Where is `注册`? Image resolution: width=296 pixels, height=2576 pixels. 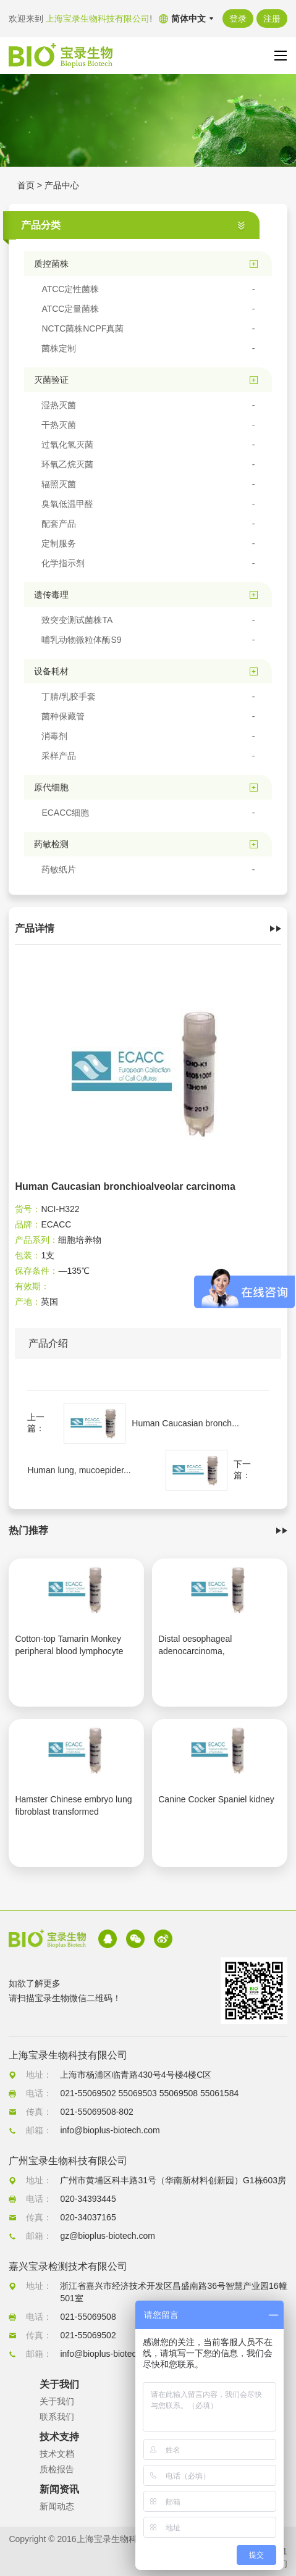
注册 is located at coordinates (272, 18).